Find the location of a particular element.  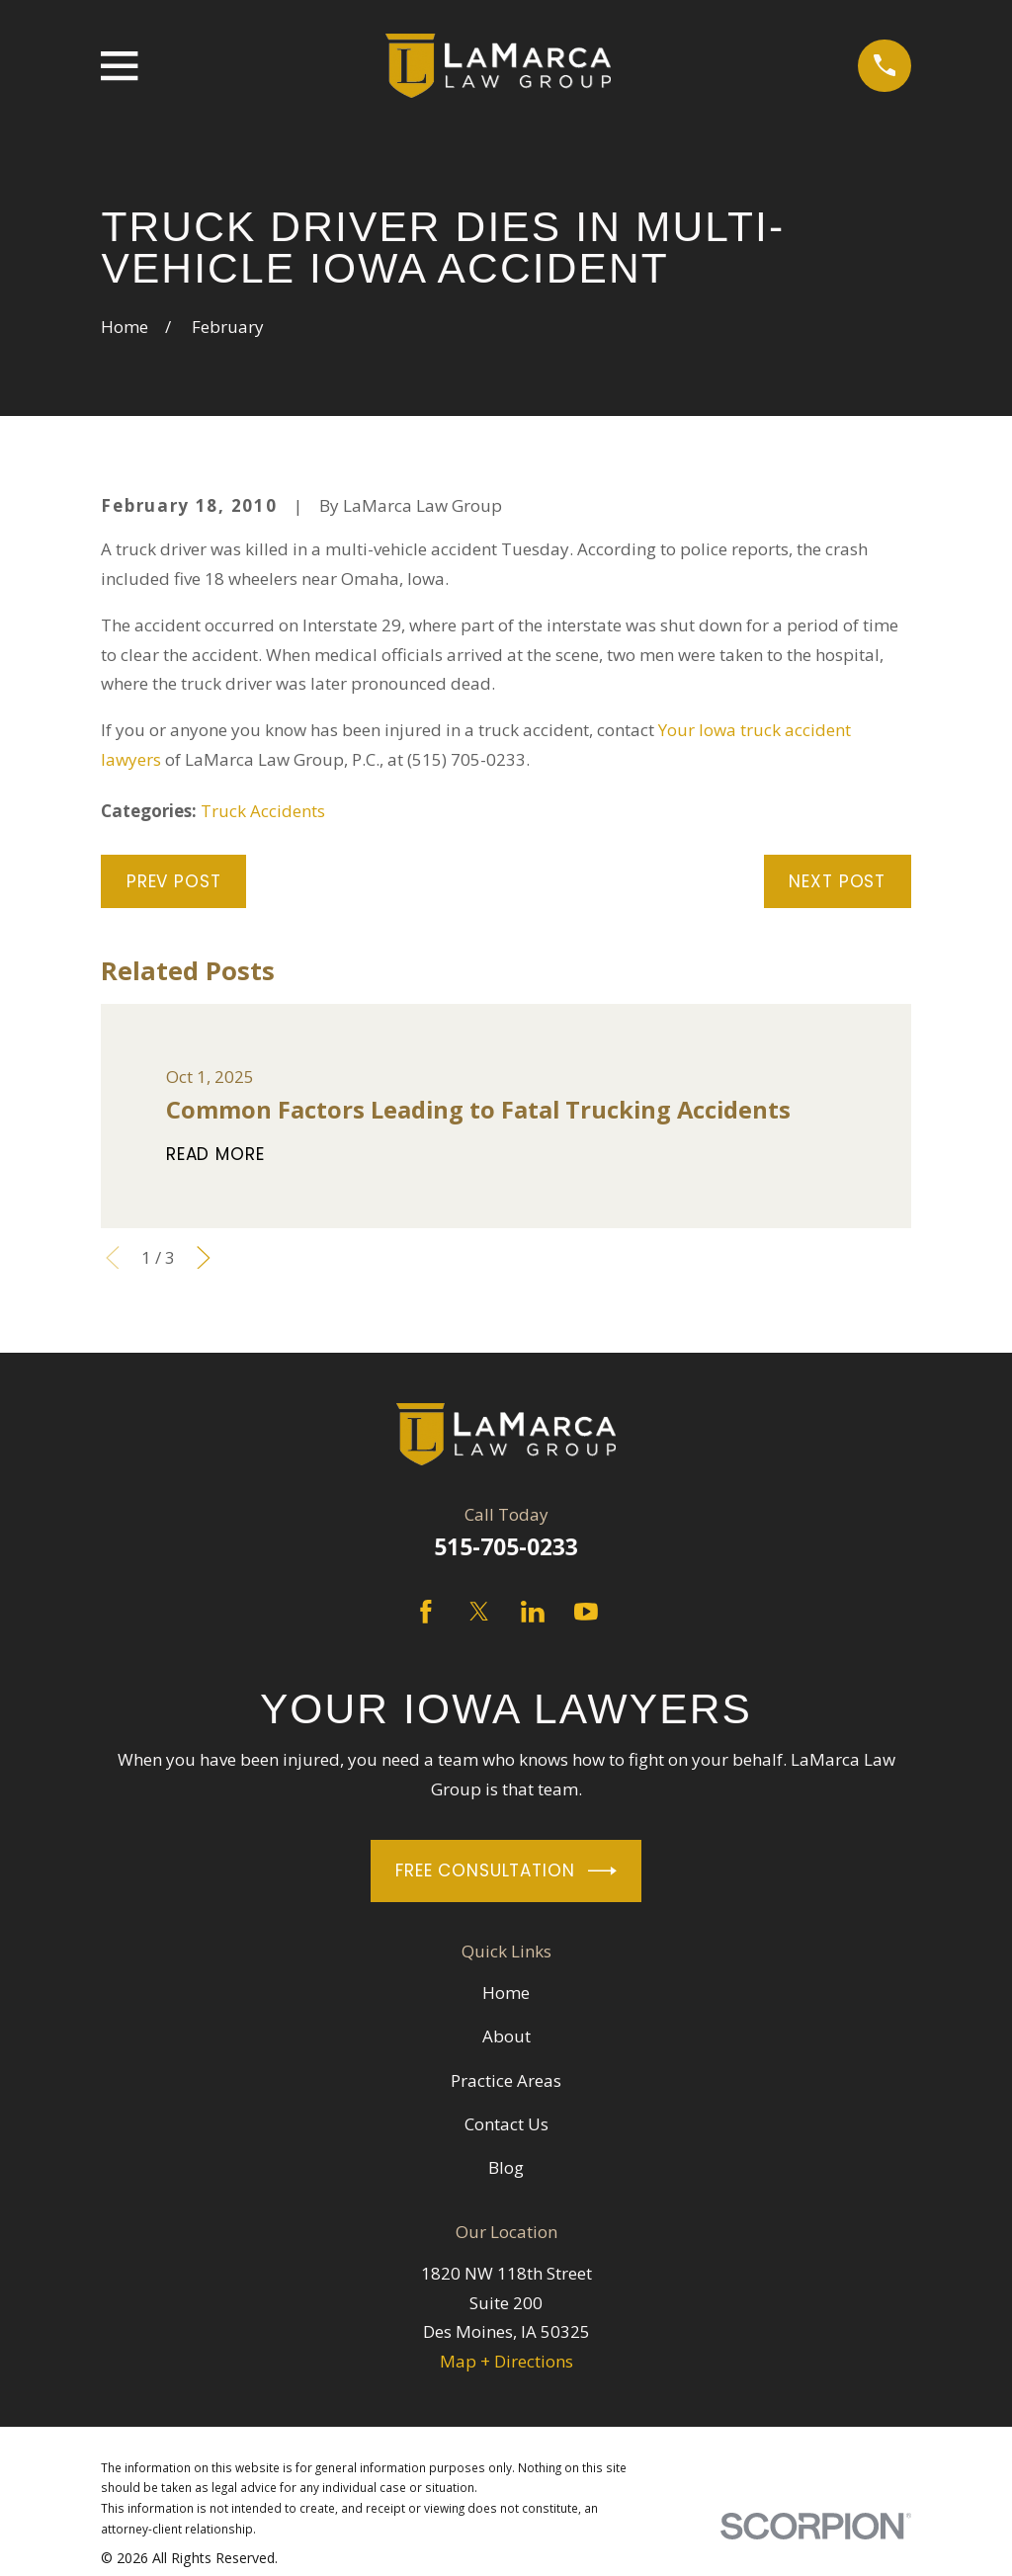

Map + Directions is located at coordinates (506, 2361).